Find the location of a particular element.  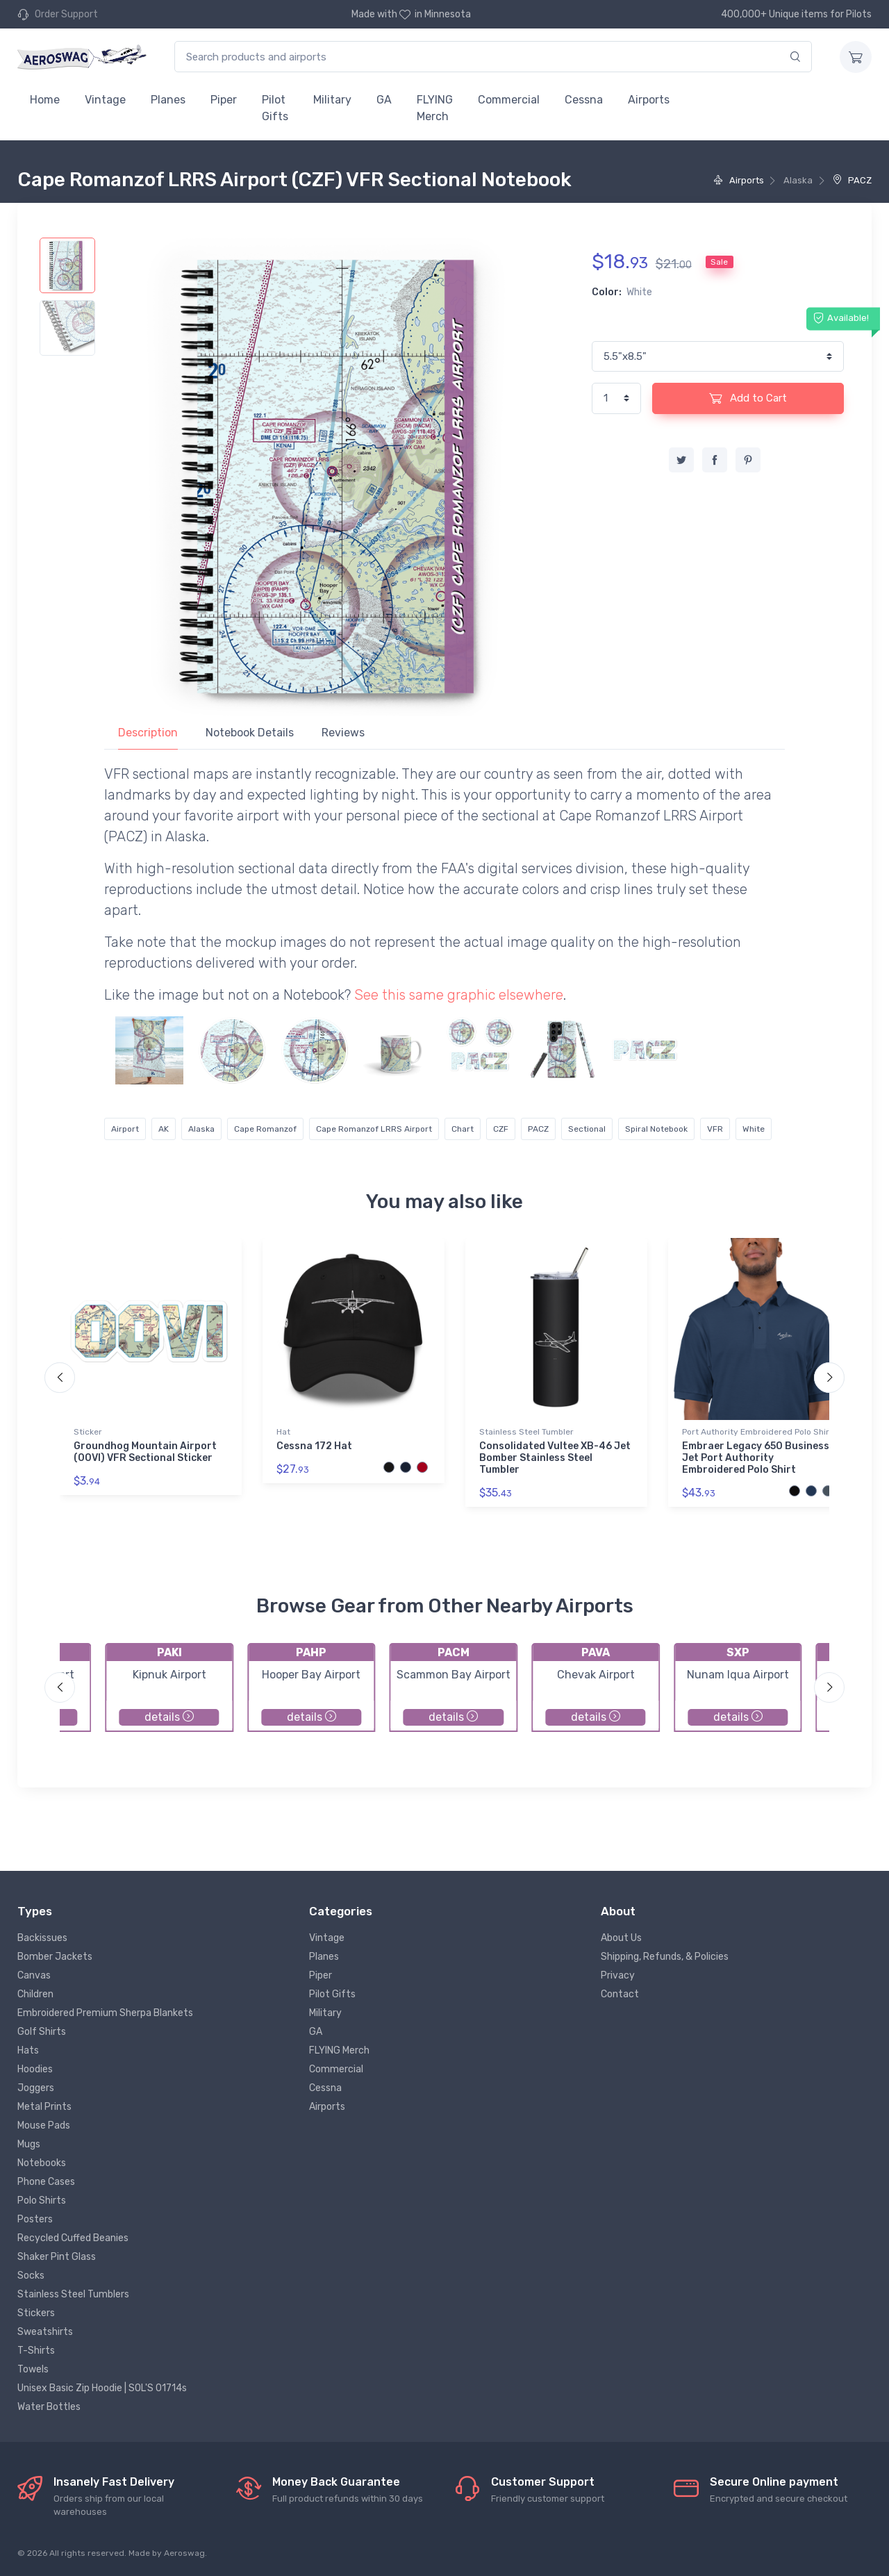

Joggers is located at coordinates (35, 2088).